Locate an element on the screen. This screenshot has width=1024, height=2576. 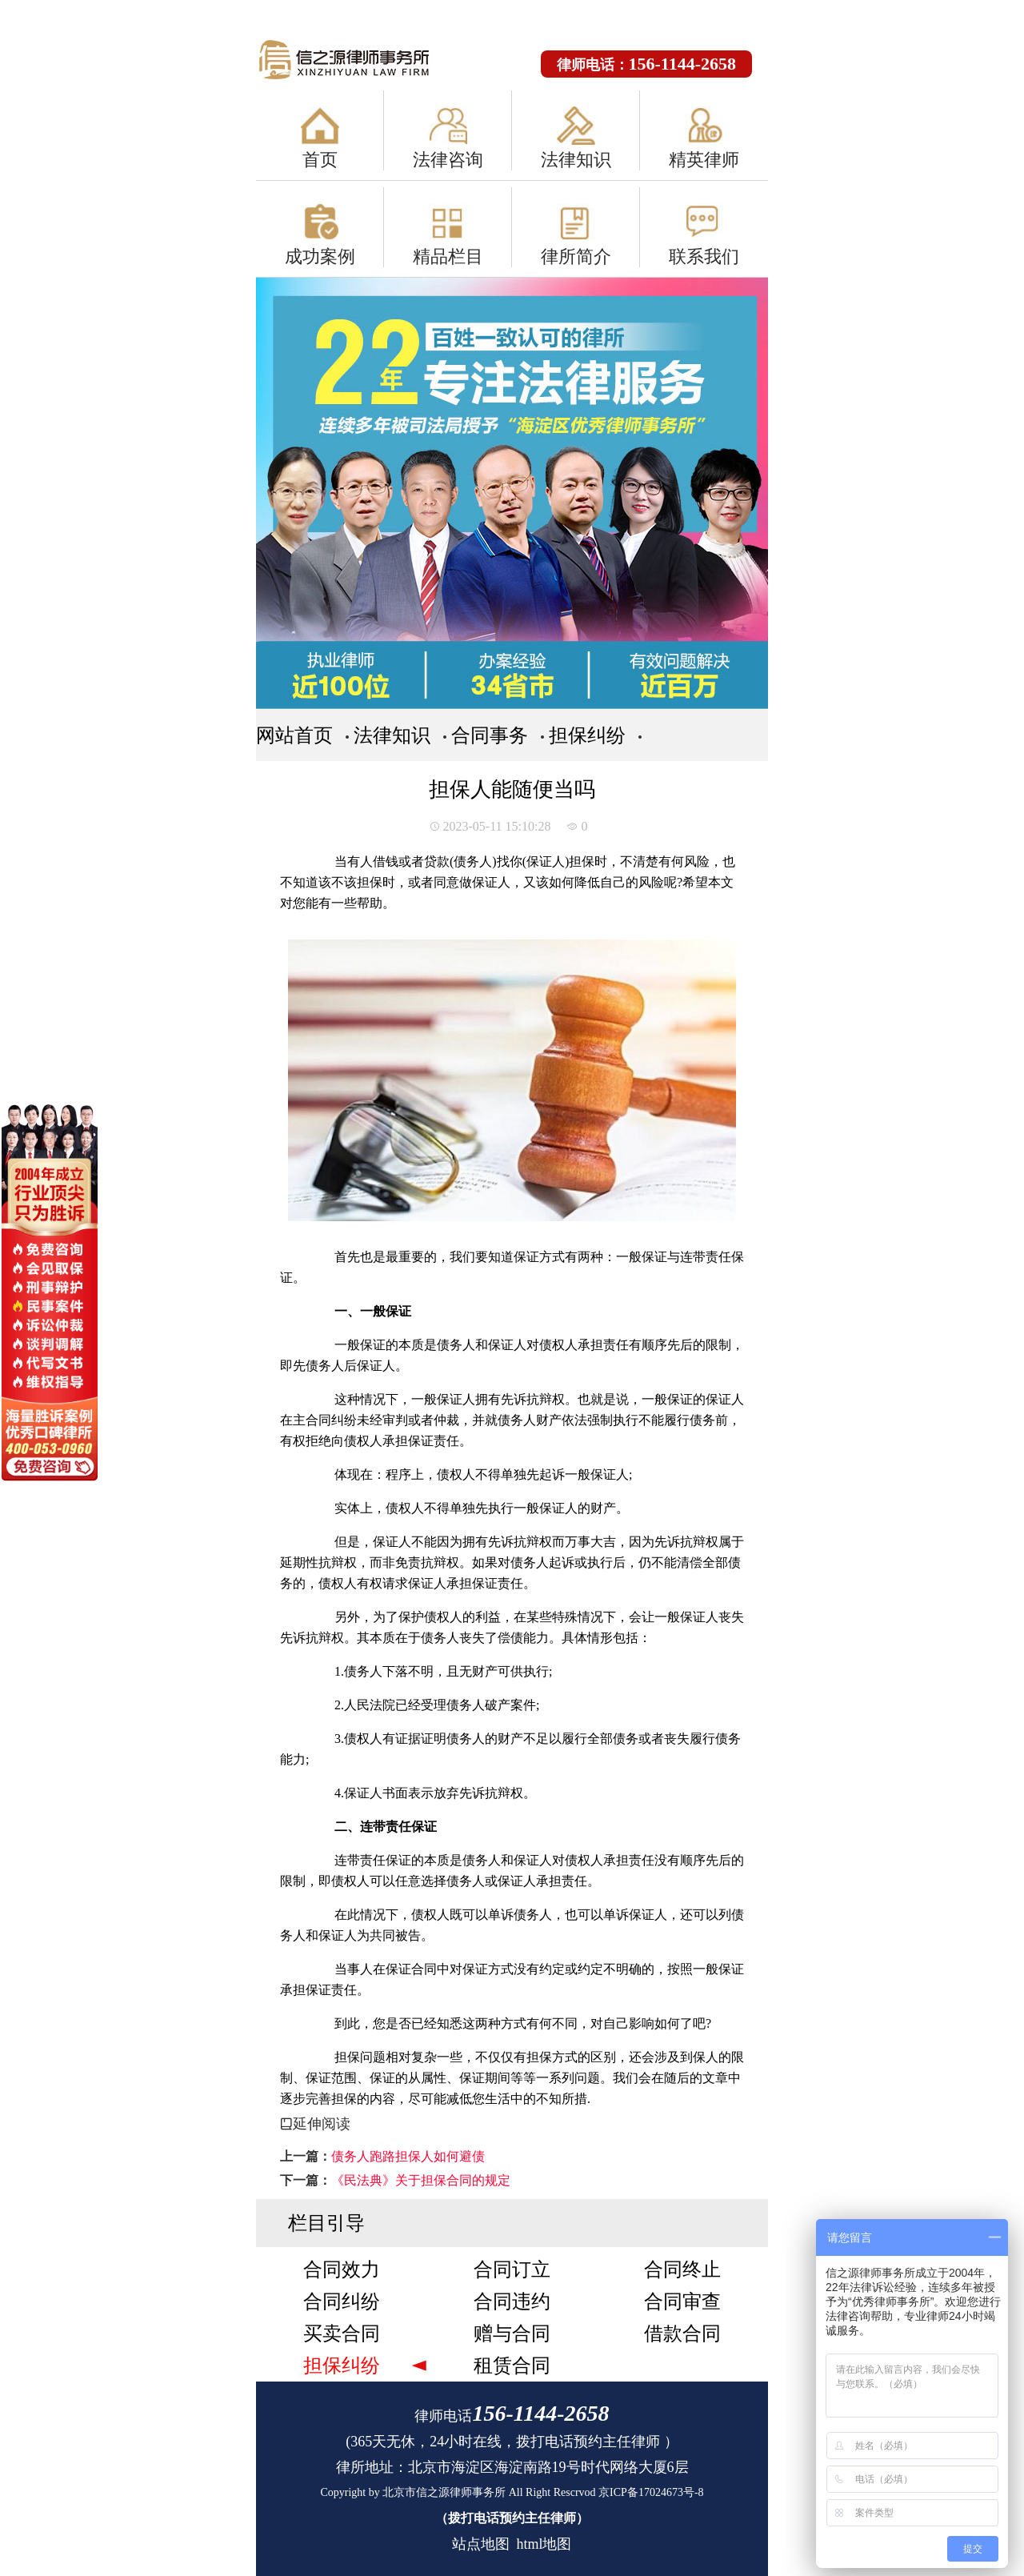
借款合同 is located at coordinates (682, 2333).